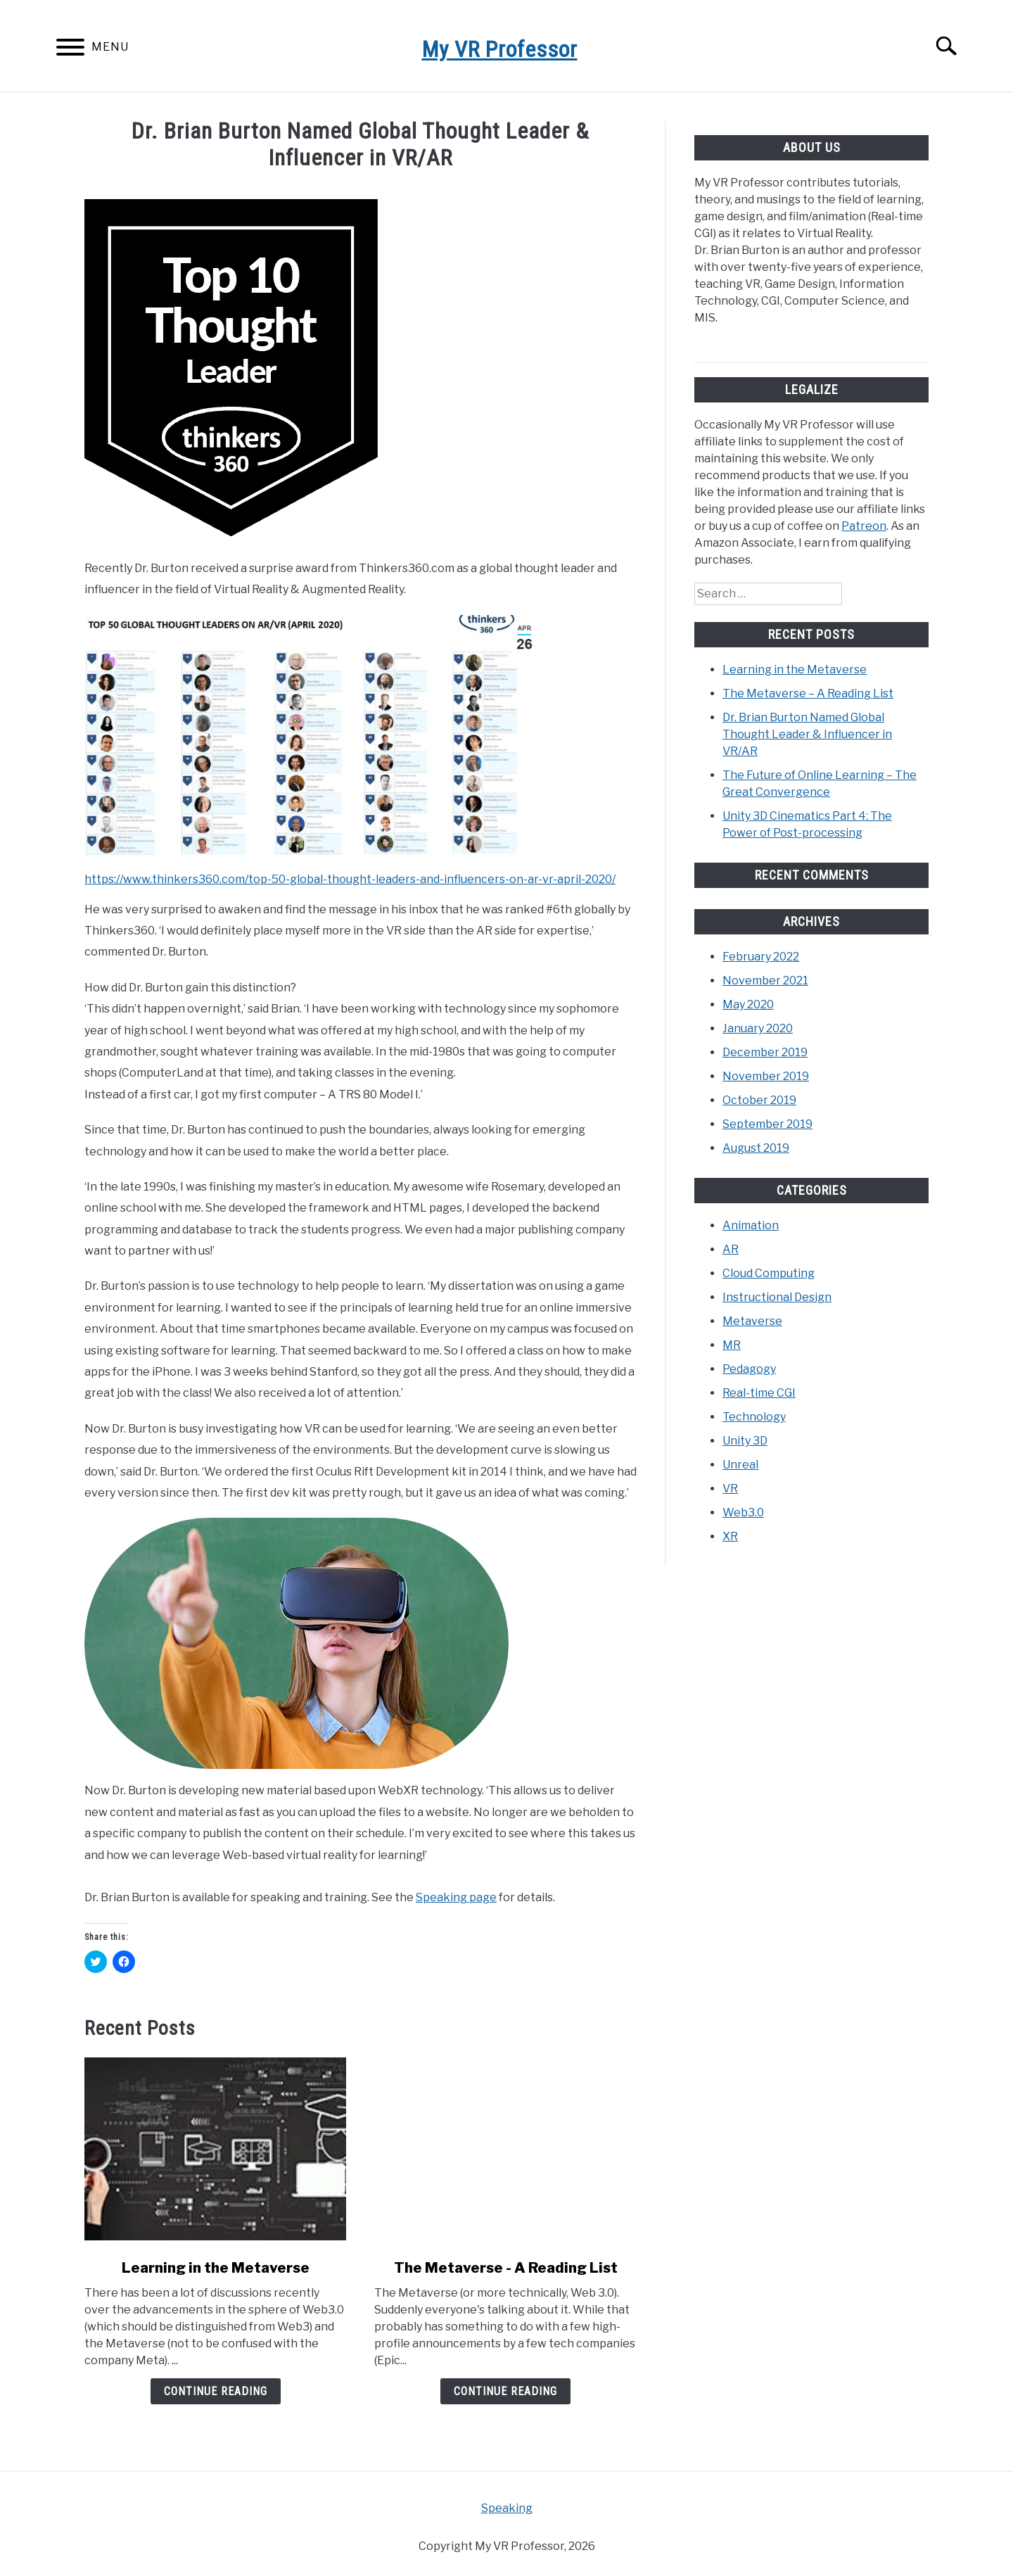 The image size is (1013, 2576). I want to click on Speaking page, so click(456, 1897).